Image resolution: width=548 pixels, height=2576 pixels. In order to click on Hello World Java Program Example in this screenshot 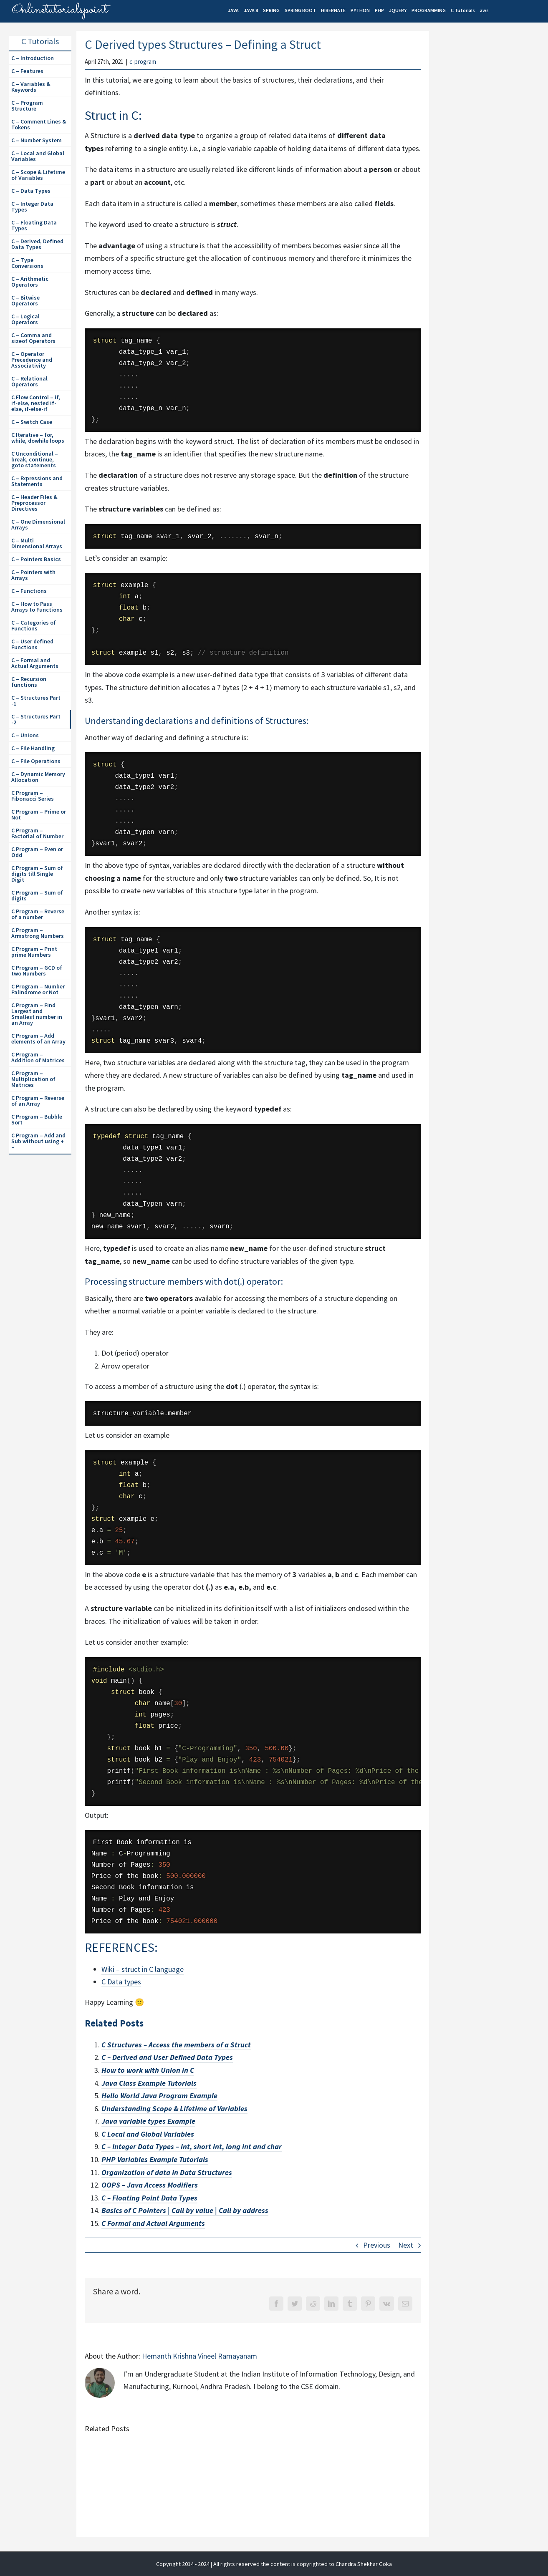, I will do `click(159, 2095)`.